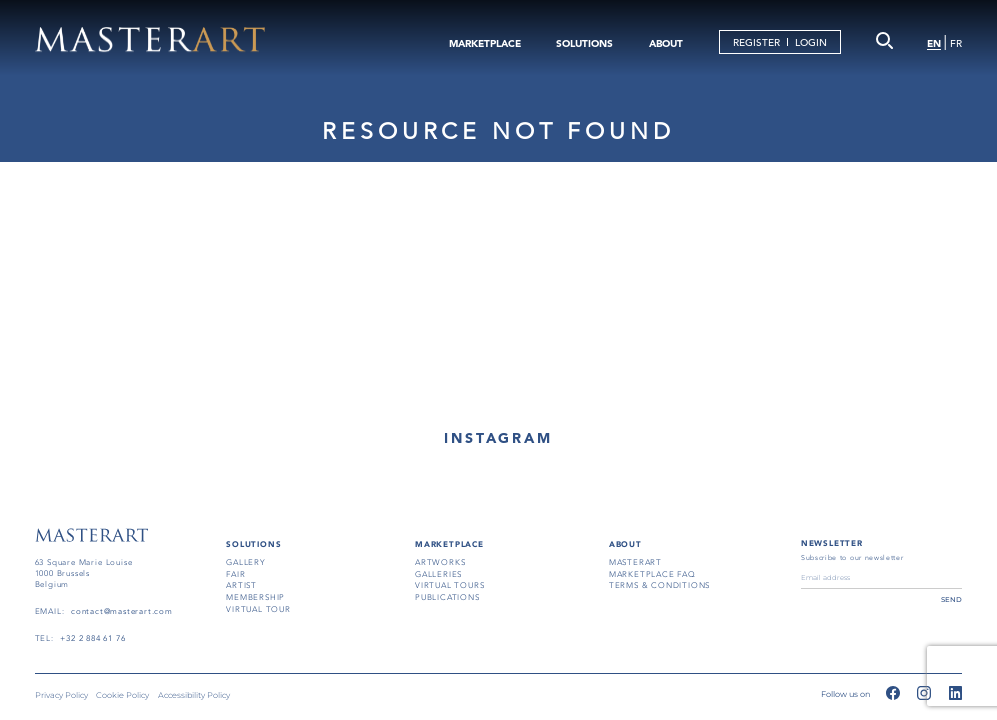 This screenshot has height=720, width=997. I want to click on EN, so click(934, 43).